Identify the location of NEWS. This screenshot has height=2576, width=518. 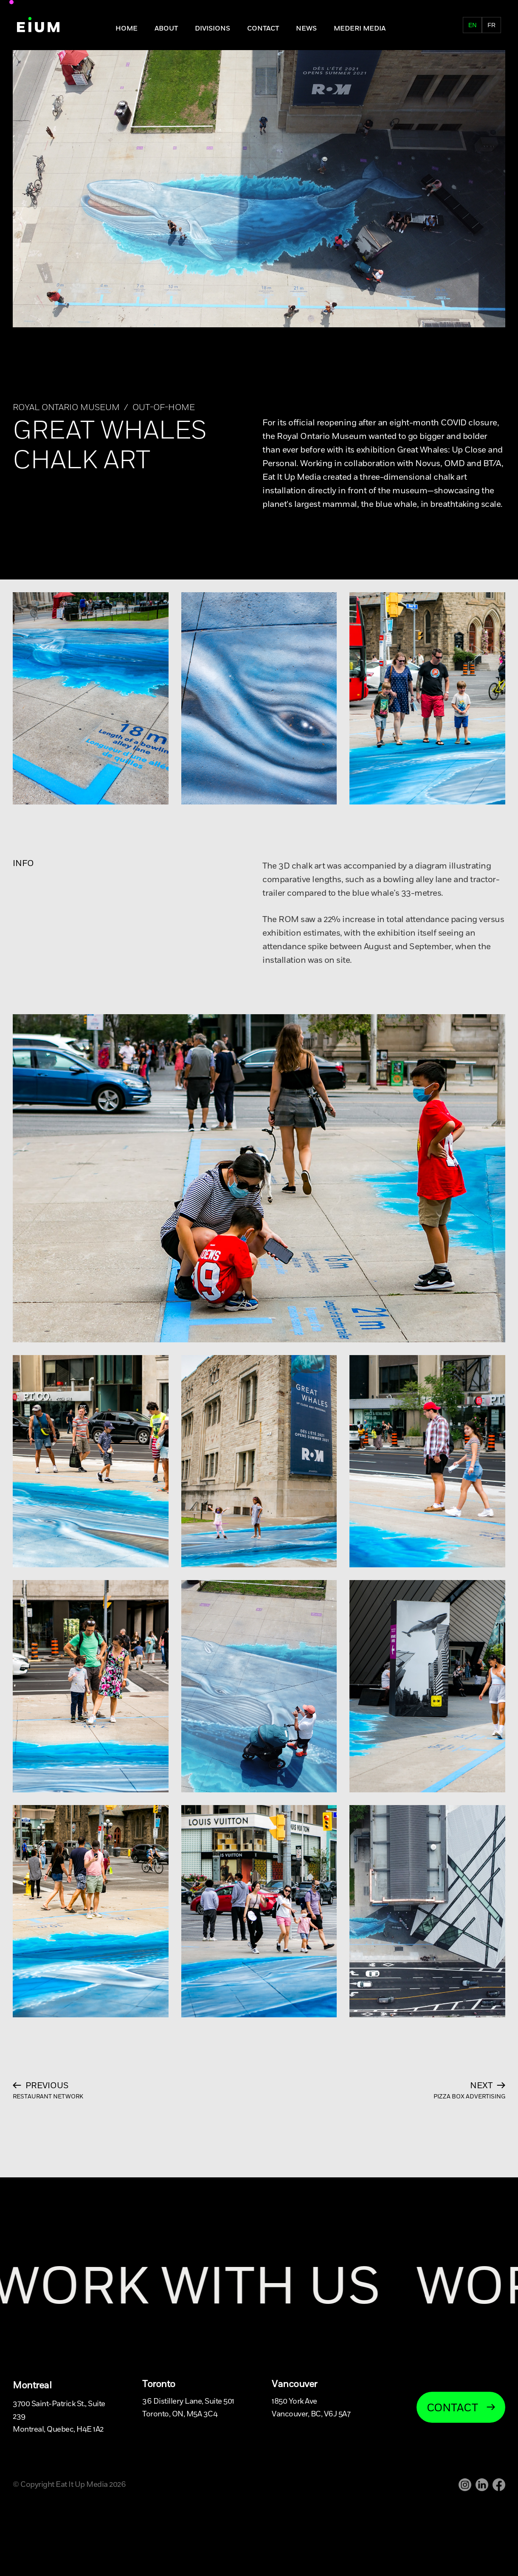
(306, 28).